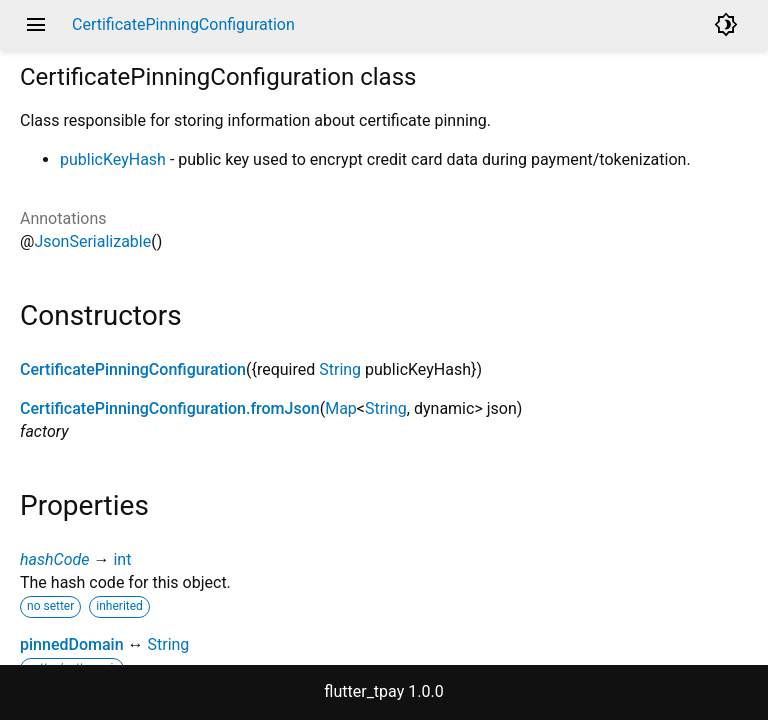 Image resolution: width=768 pixels, height=720 pixels. I want to click on hashCode, so click(54, 559).